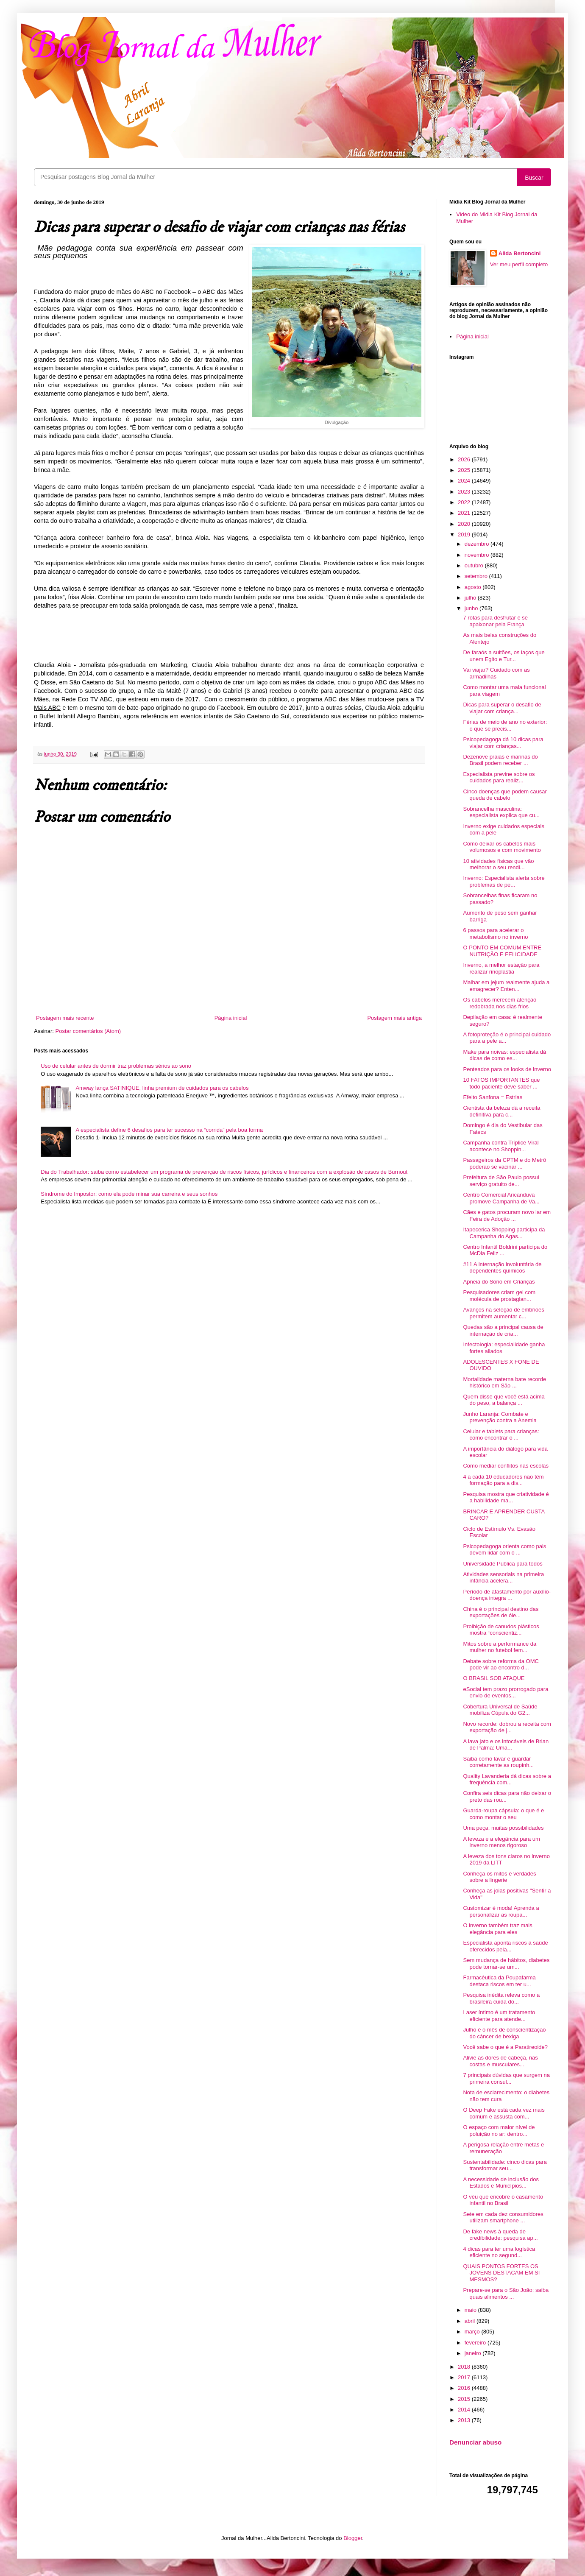 This screenshot has height=2576, width=585. Describe the element at coordinates (503, 881) in the screenshot. I see `Inverno: Especialista alerta sobre problemas de pe...` at that location.